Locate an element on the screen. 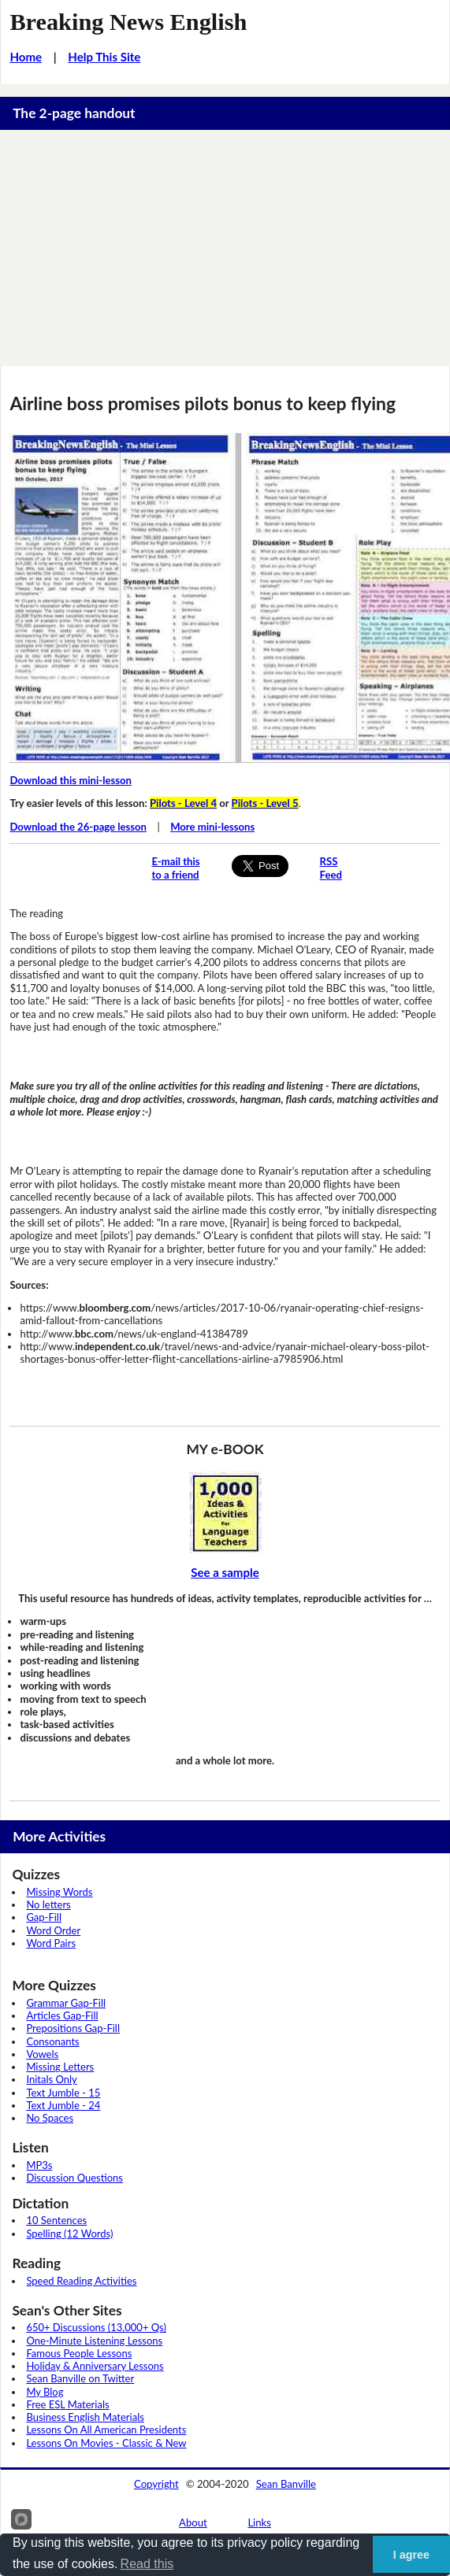  Lessons On Movies - Classic & New is located at coordinates (106, 2443).